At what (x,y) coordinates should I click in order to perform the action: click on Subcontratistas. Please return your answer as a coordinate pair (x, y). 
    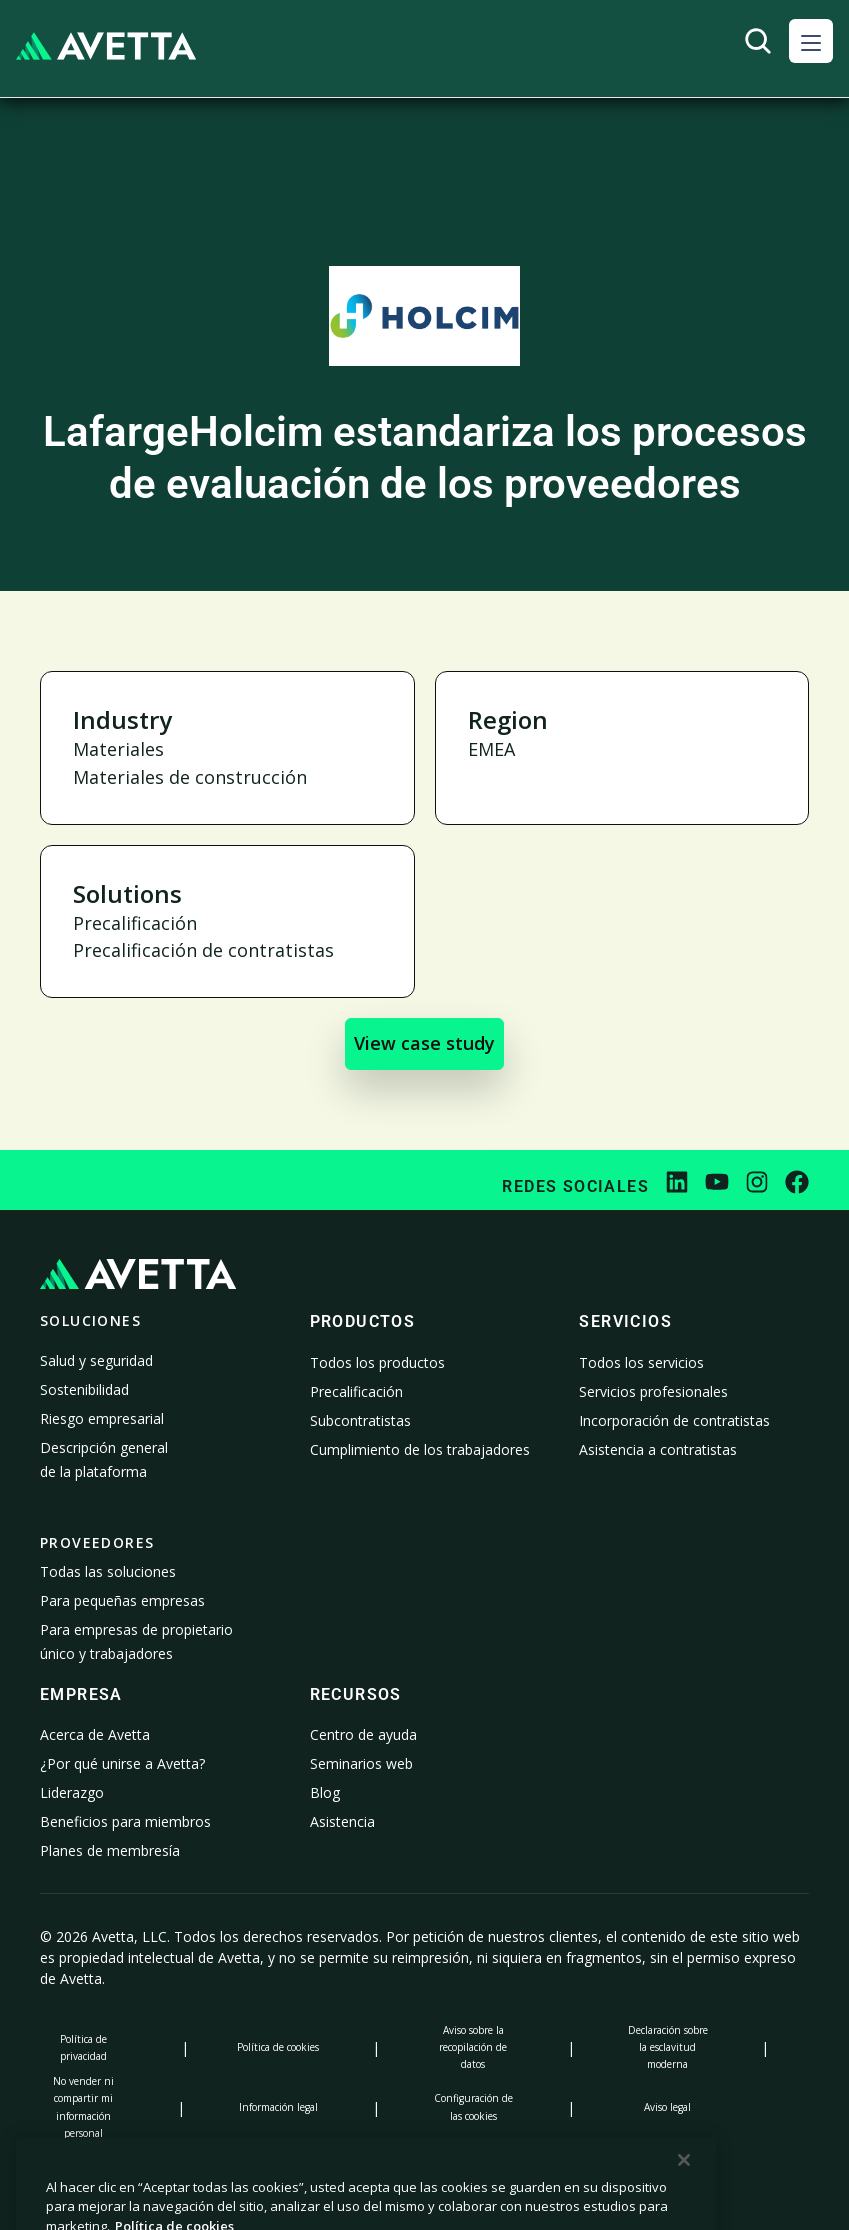
    Looking at the image, I should click on (360, 1420).